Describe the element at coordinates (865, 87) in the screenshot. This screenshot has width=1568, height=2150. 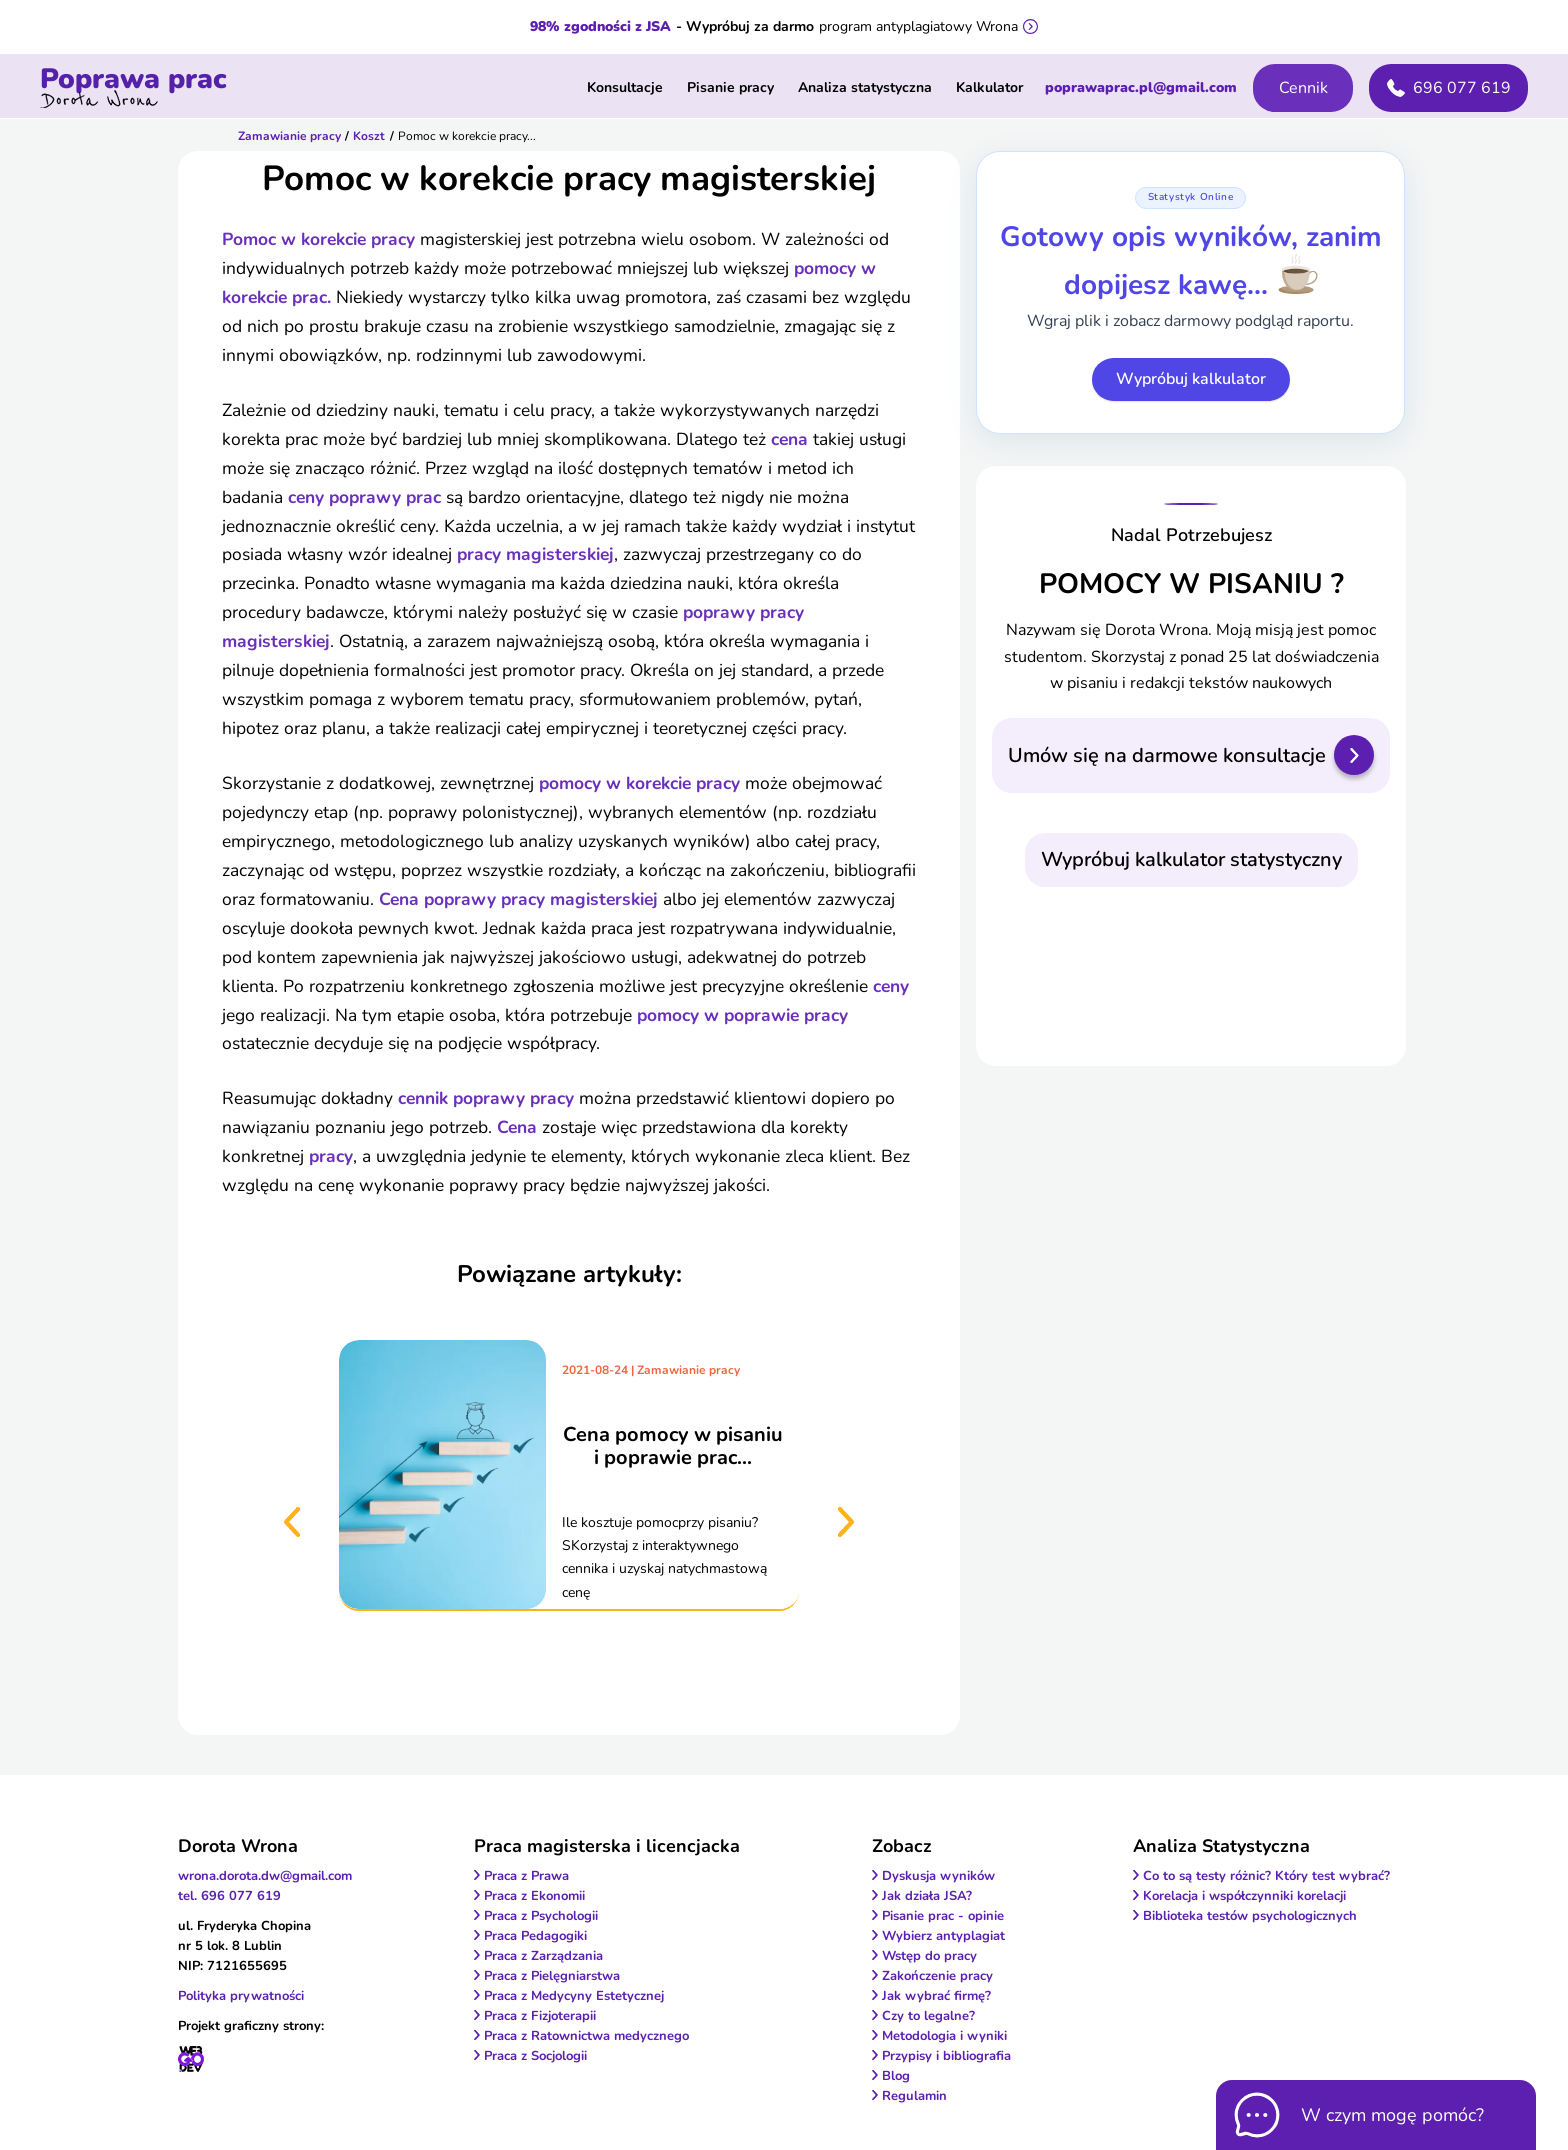
I see `Analiza statystyczna` at that location.